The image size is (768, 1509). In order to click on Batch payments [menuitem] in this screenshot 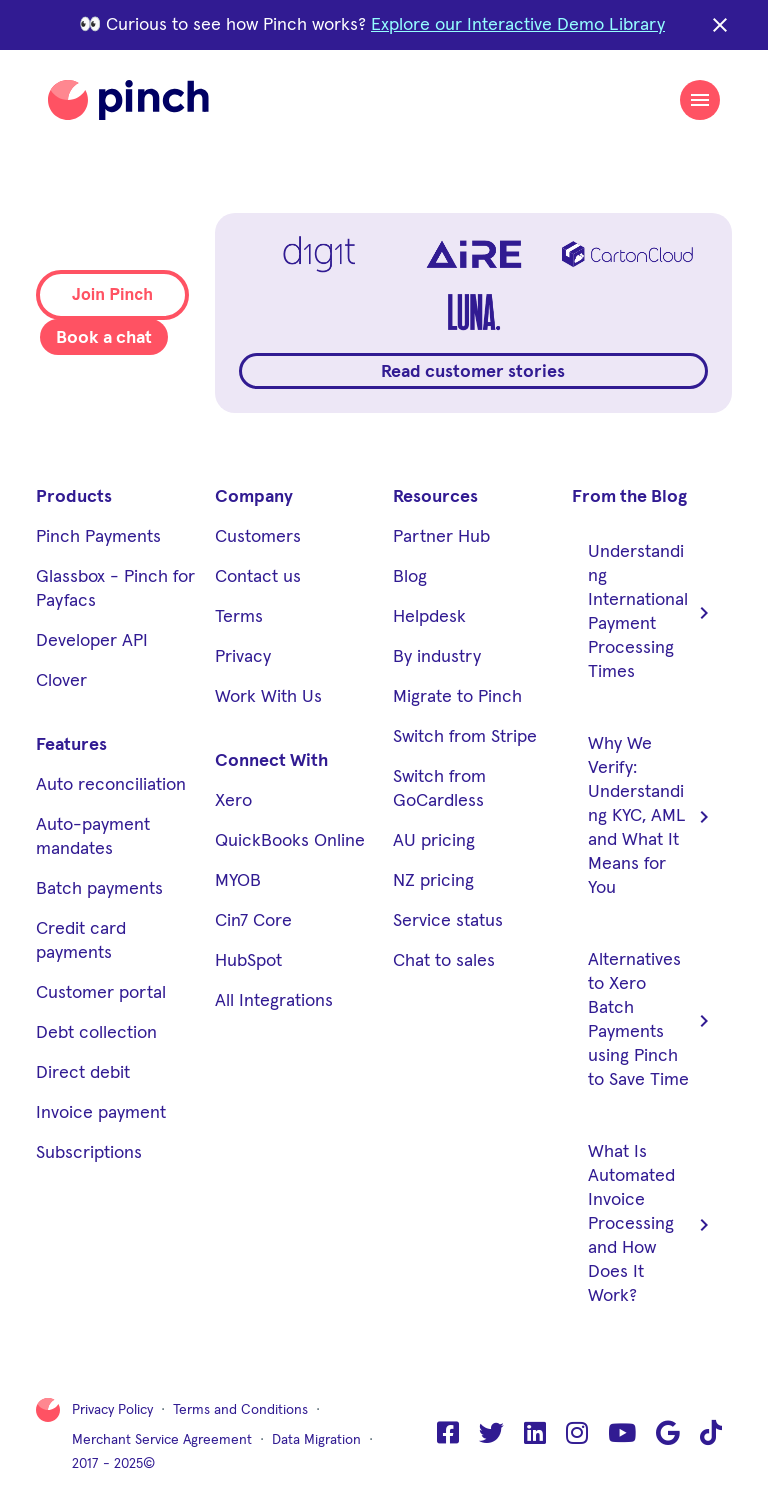, I will do `click(99, 889)`.